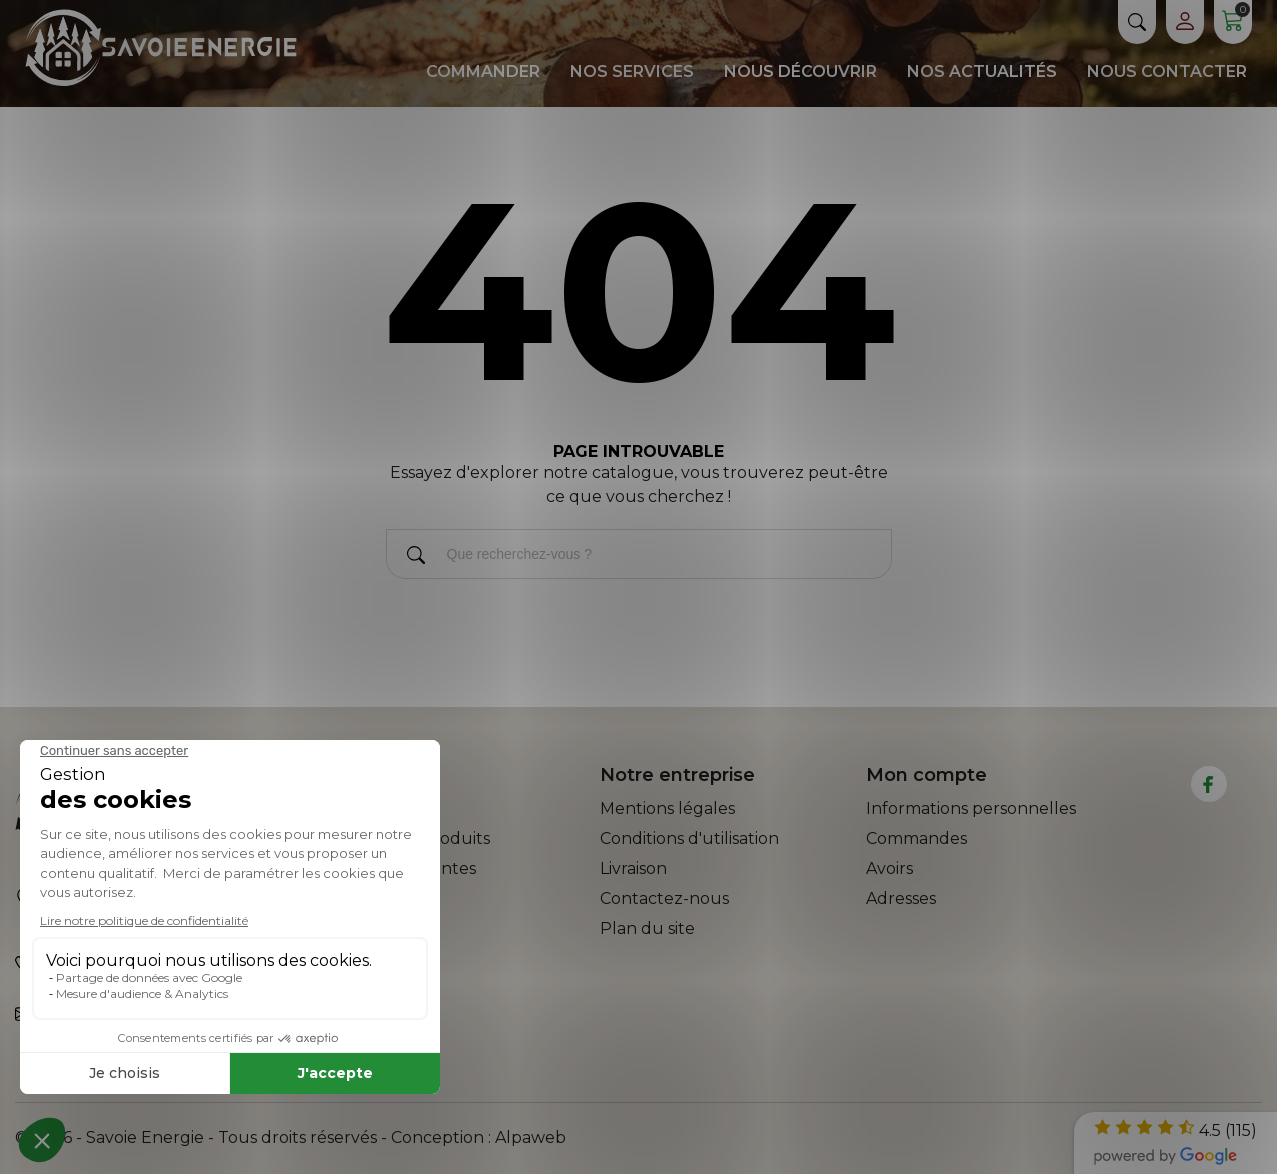 This screenshot has width=1277, height=1174. What do you see at coordinates (916, 838) in the screenshot?
I see `Commandes` at bounding box center [916, 838].